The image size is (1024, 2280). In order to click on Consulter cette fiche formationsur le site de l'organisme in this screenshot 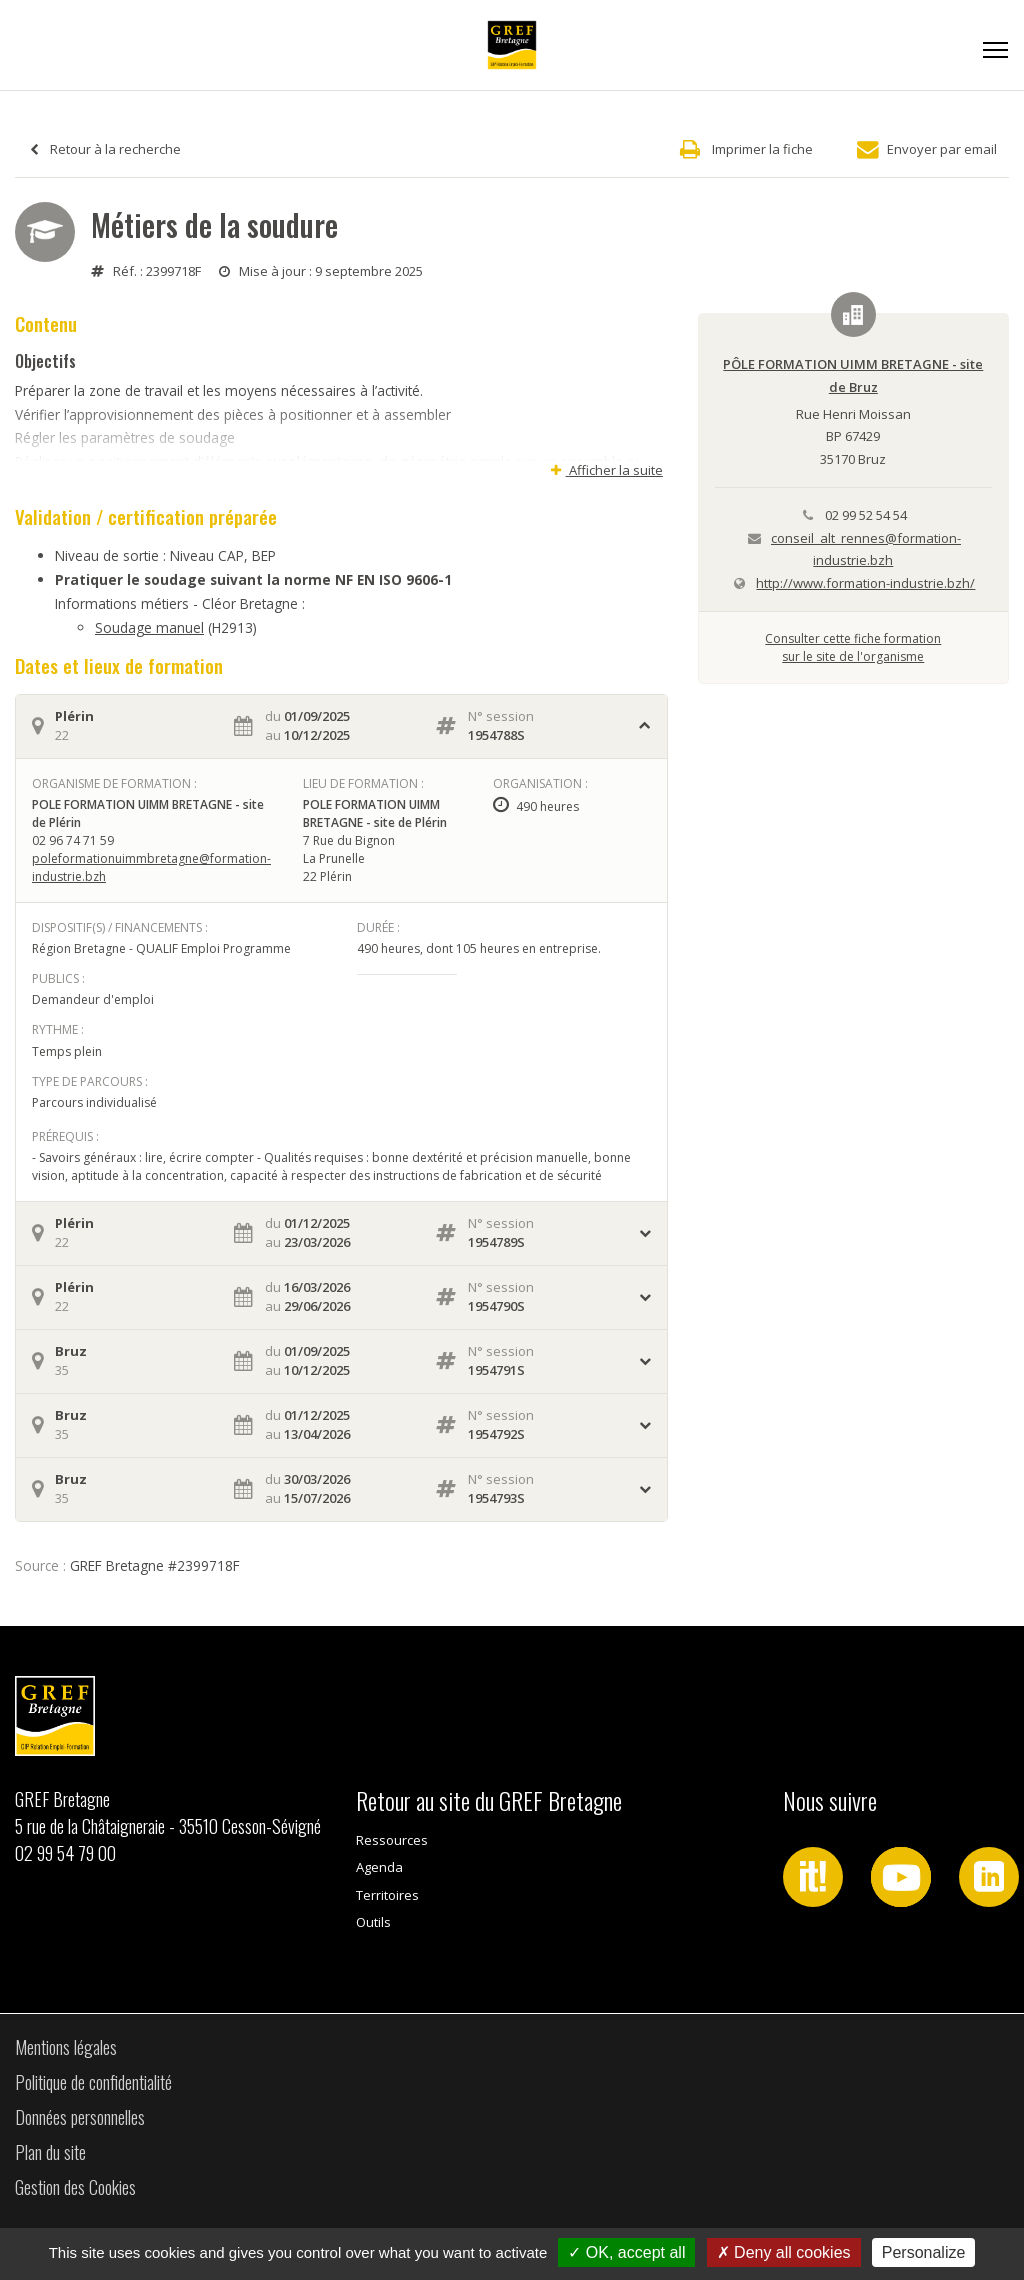, I will do `click(853, 647)`.